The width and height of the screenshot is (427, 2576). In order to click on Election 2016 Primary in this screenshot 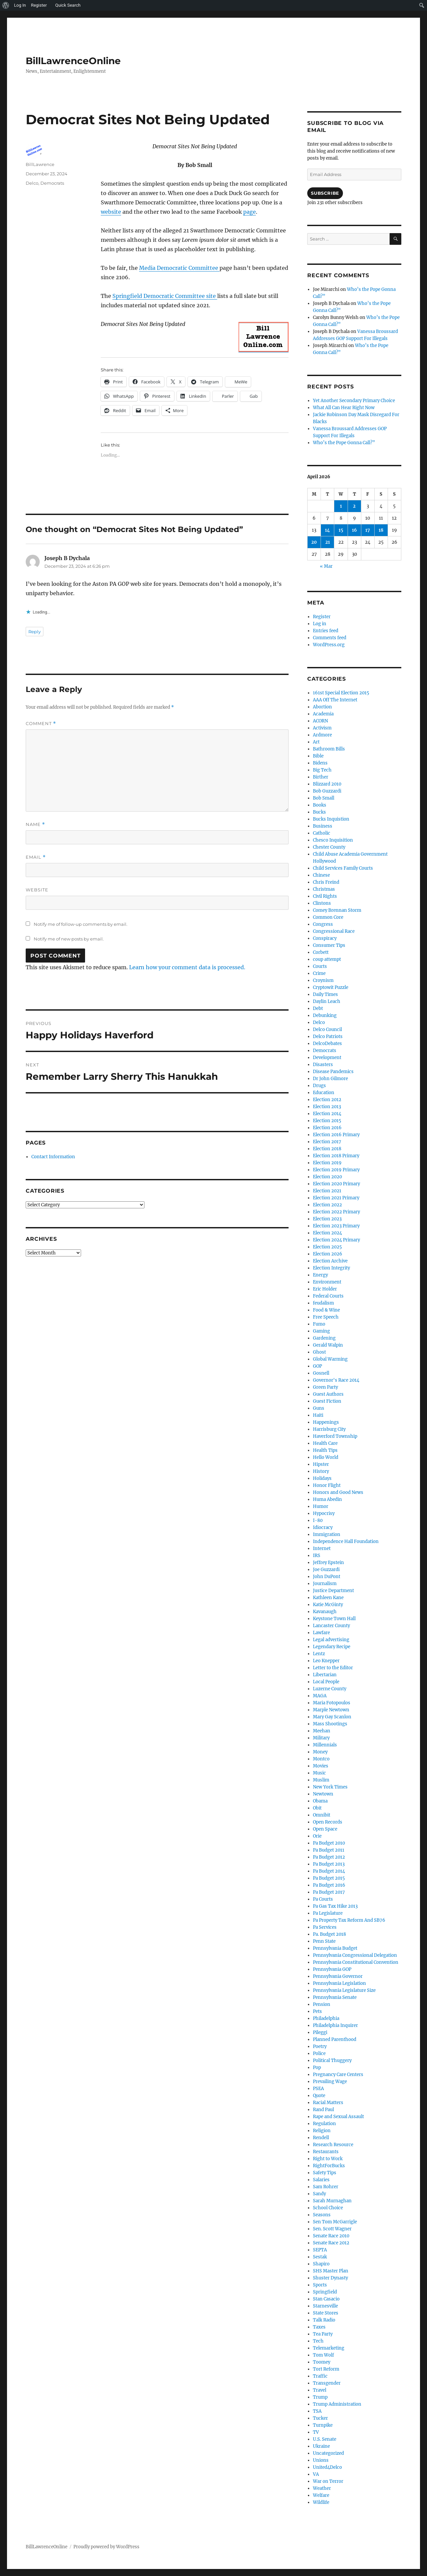, I will do `click(336, 1135)`.